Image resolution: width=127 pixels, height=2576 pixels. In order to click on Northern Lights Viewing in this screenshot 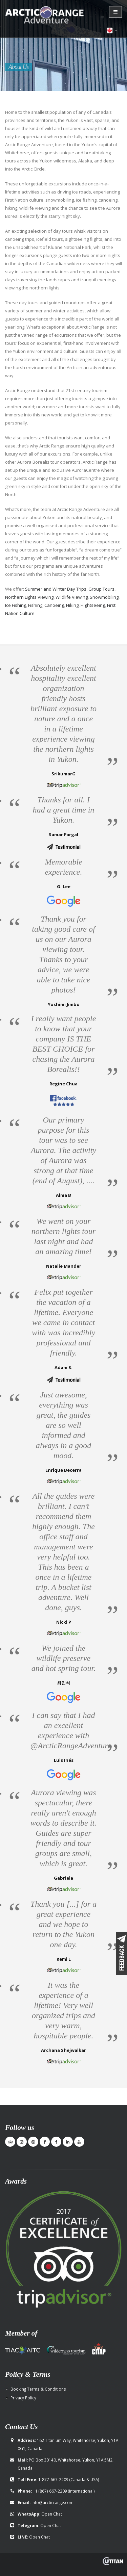, I will do `click(29, 596)`.